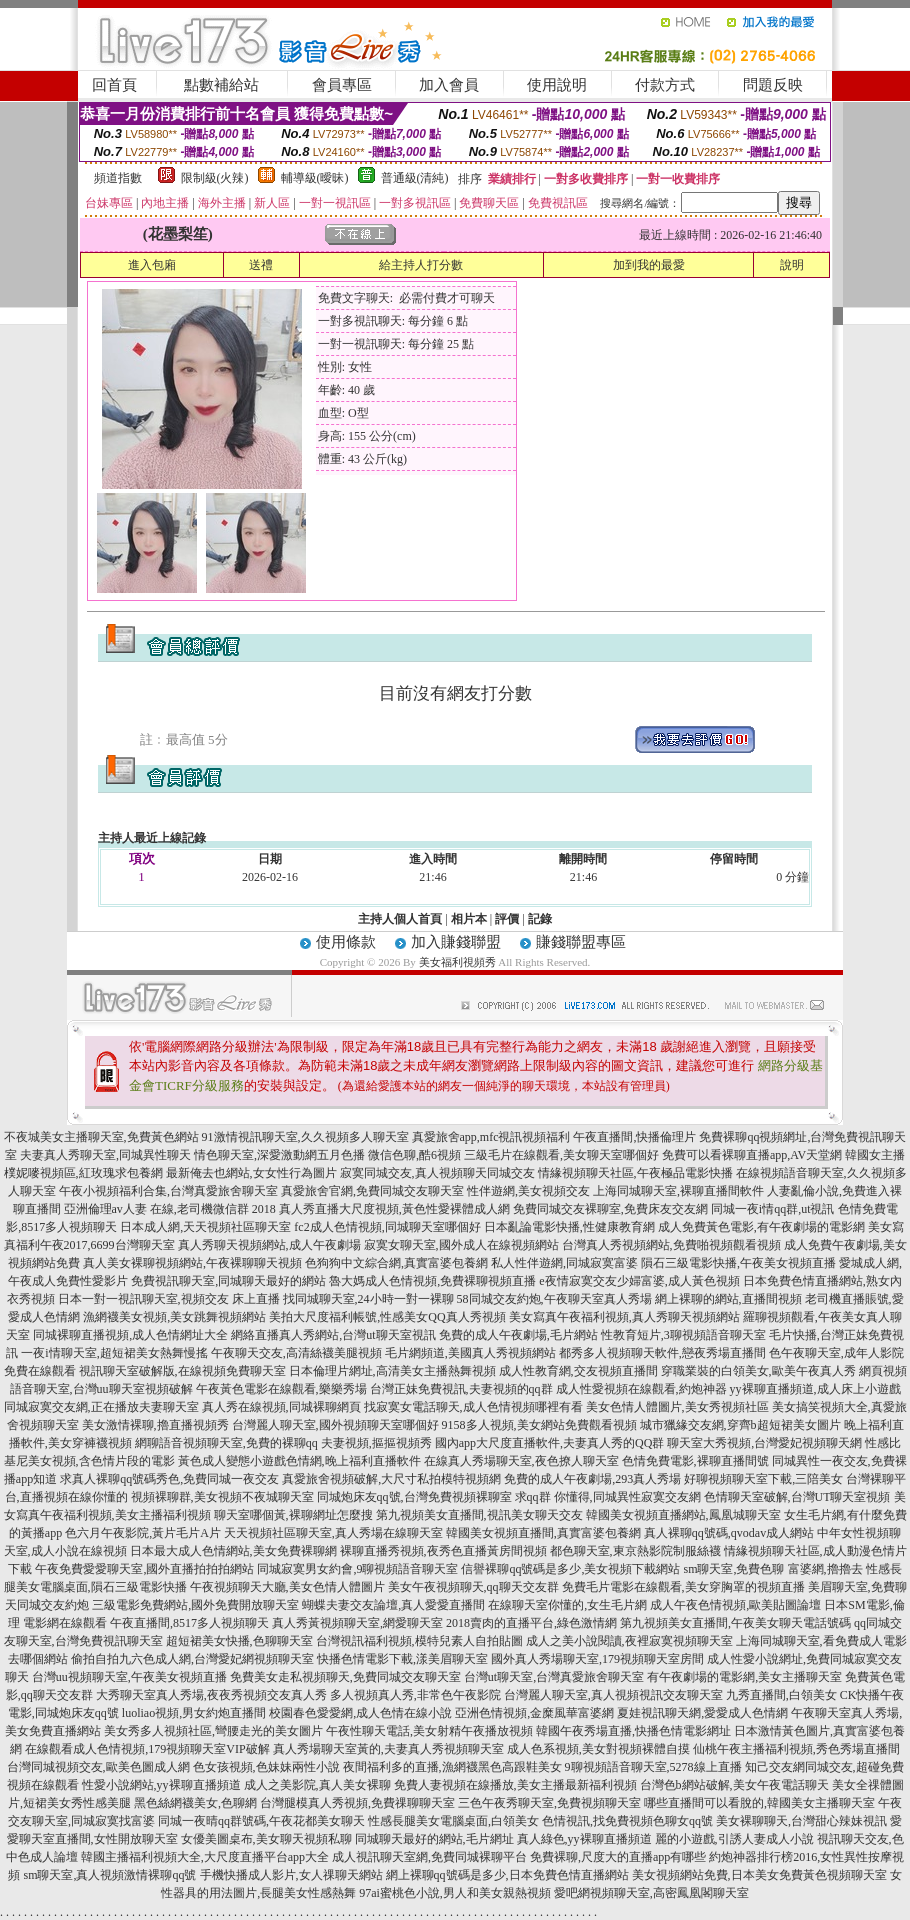 This screenshot has height=1920, width=910. I want to click on 說明, so click(792, 265).